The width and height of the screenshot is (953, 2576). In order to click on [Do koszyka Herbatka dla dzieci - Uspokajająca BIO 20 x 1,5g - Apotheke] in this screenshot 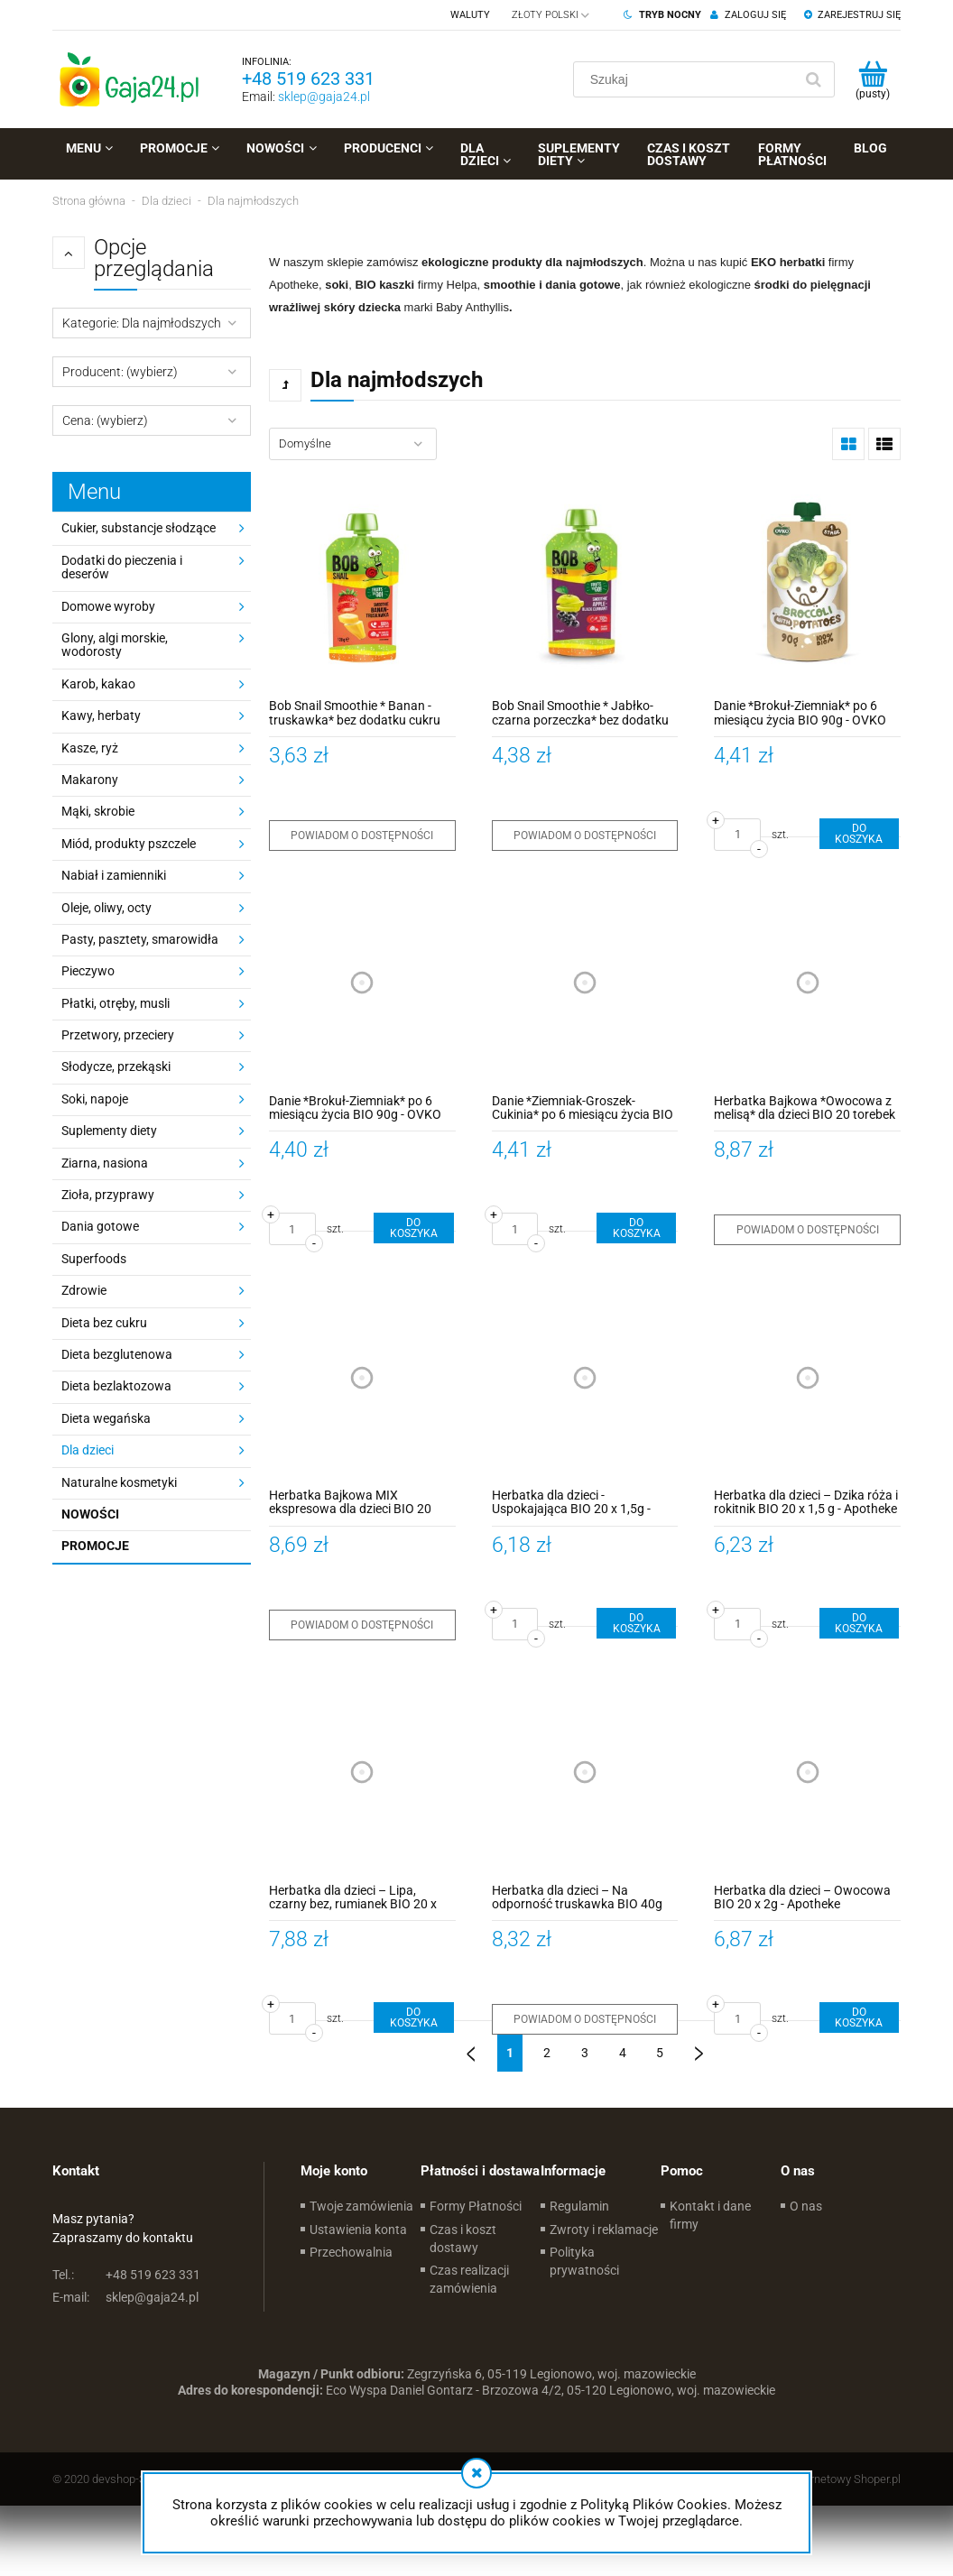, I will do `click(636, 1623)`.